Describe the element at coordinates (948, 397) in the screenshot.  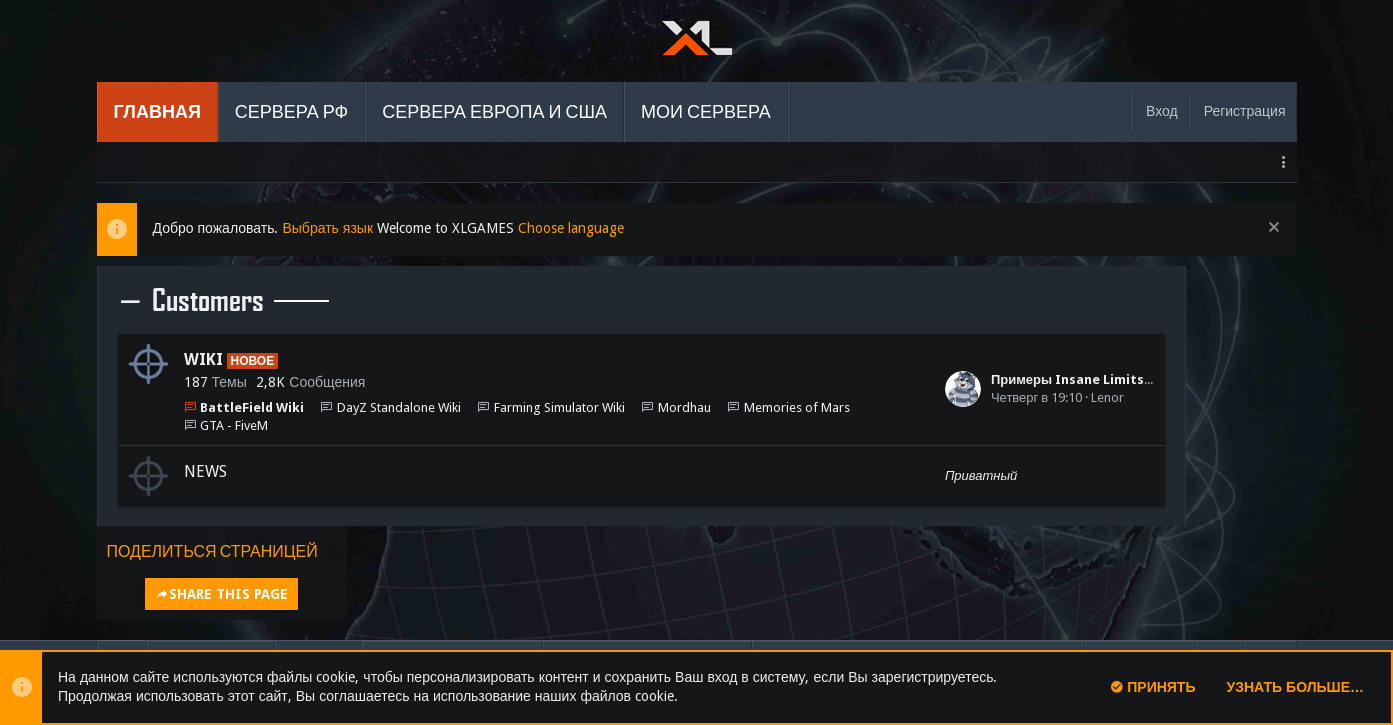
I see `Lenor` at that location.